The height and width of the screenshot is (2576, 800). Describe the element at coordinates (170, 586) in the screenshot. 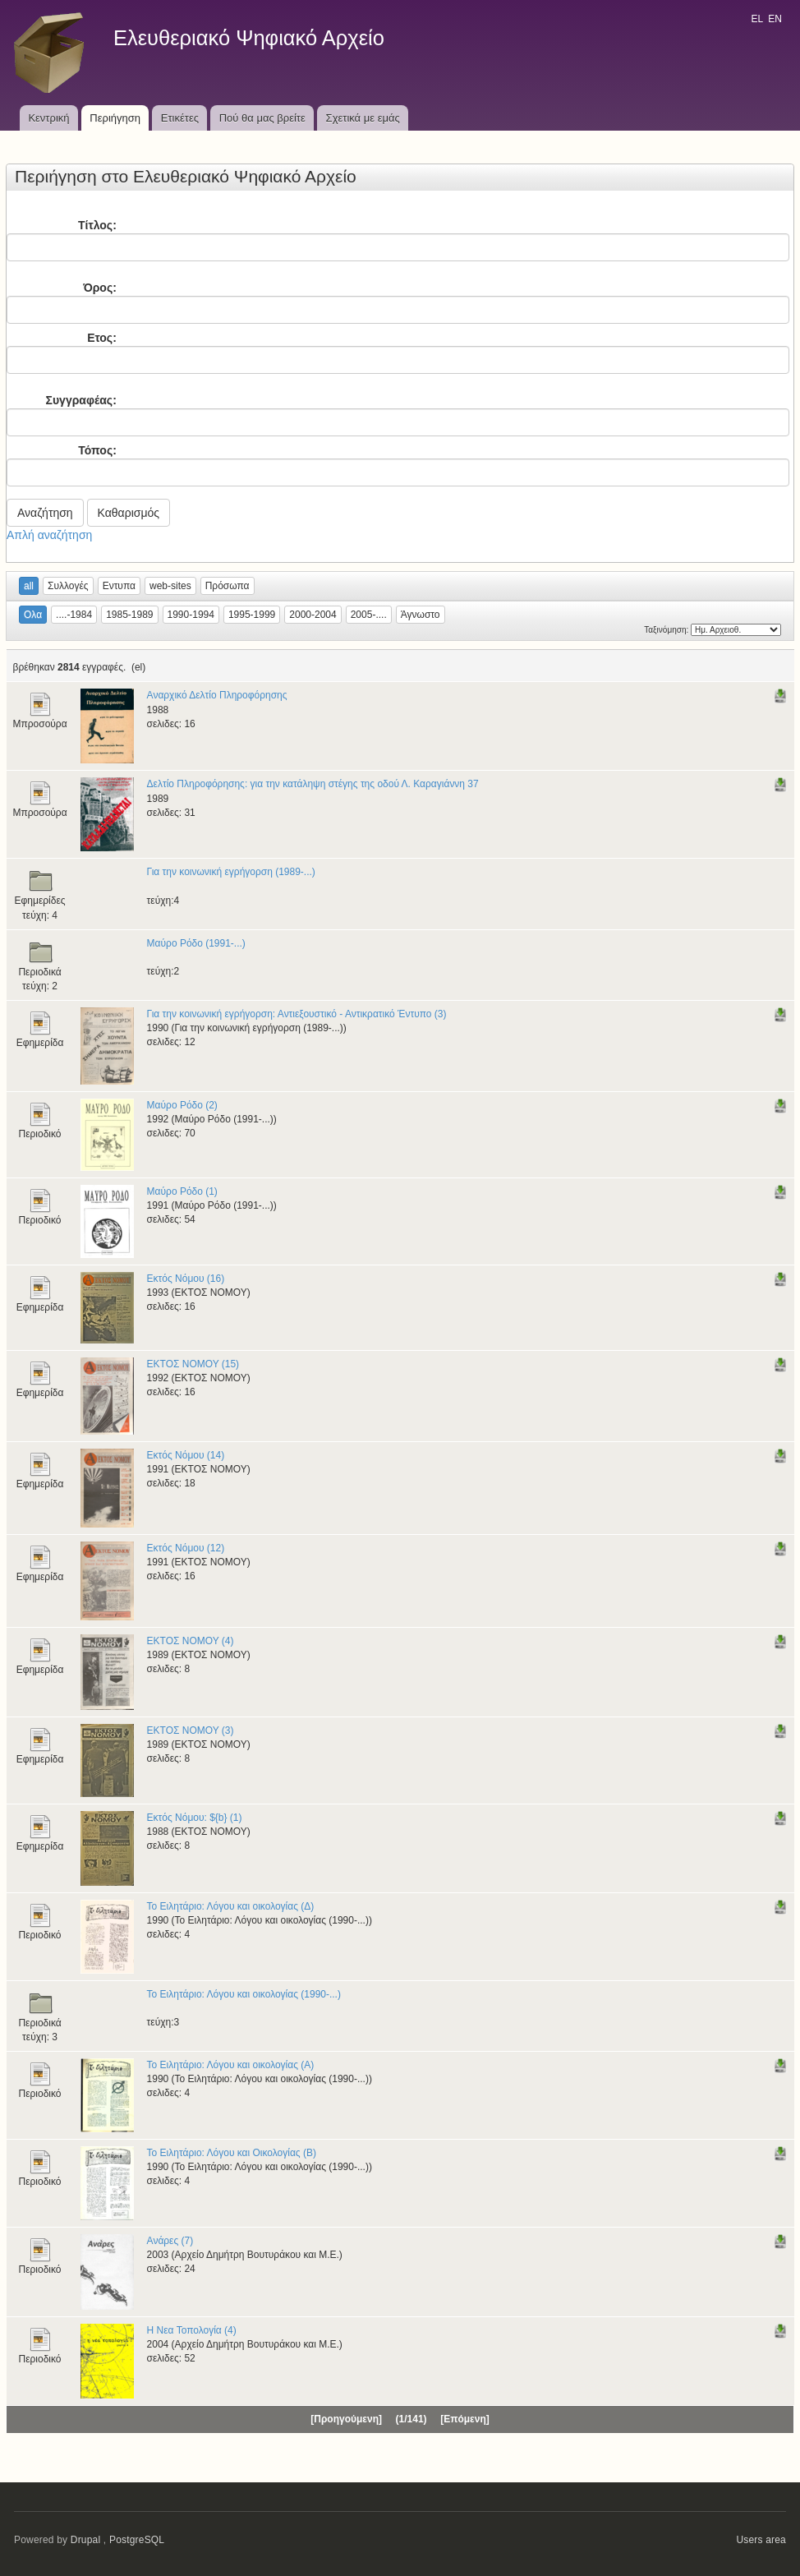

I see `web-sites` at that location.